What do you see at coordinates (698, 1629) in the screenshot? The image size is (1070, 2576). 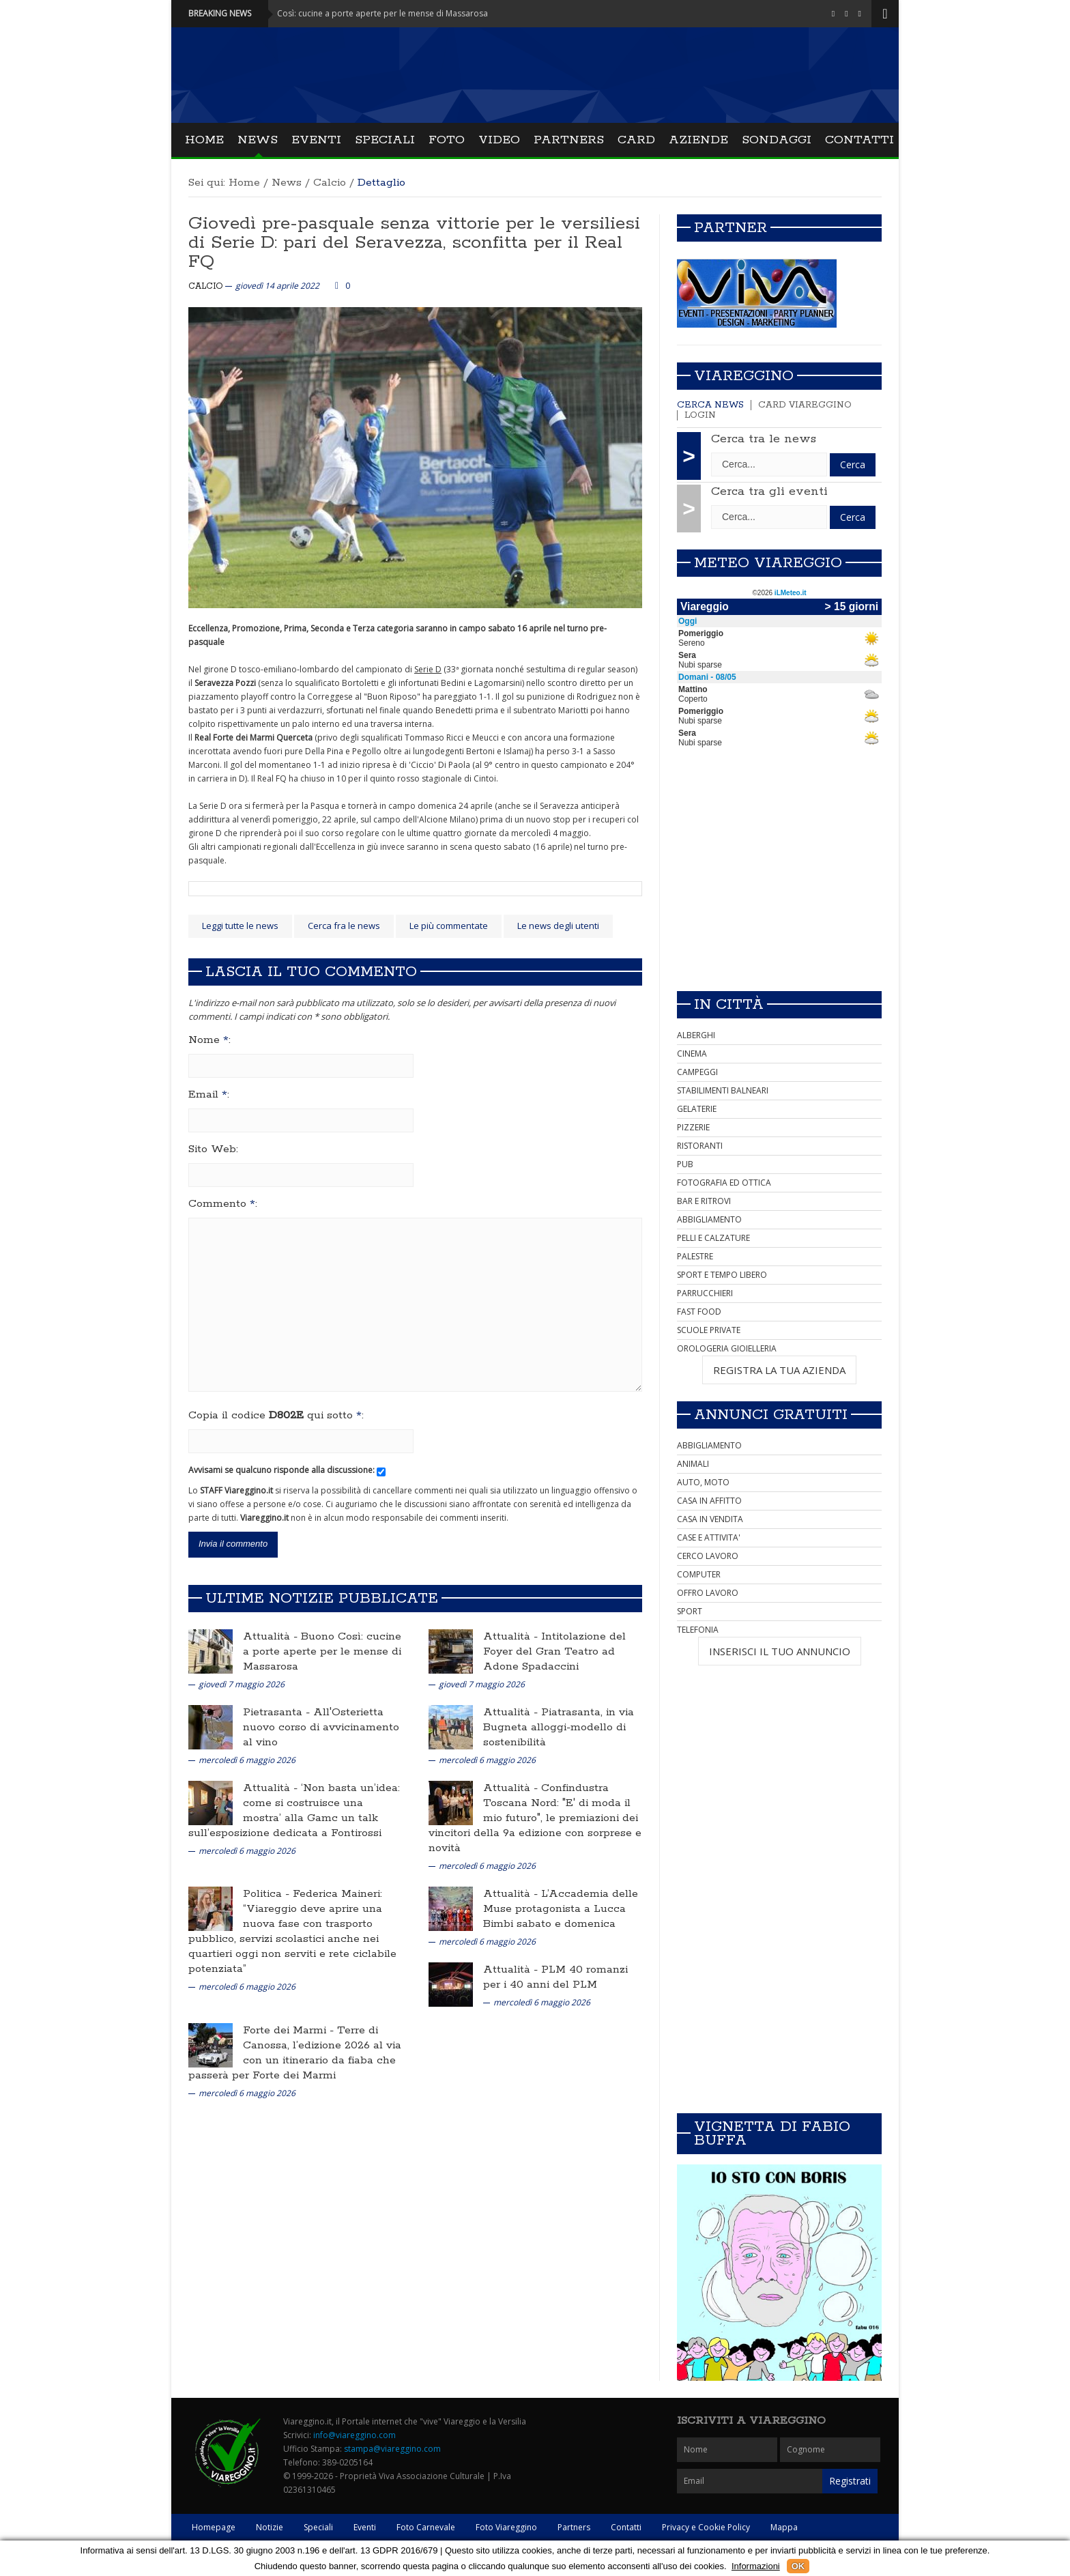 I see `TELEFONIA` at bounding box center [698, 1629].